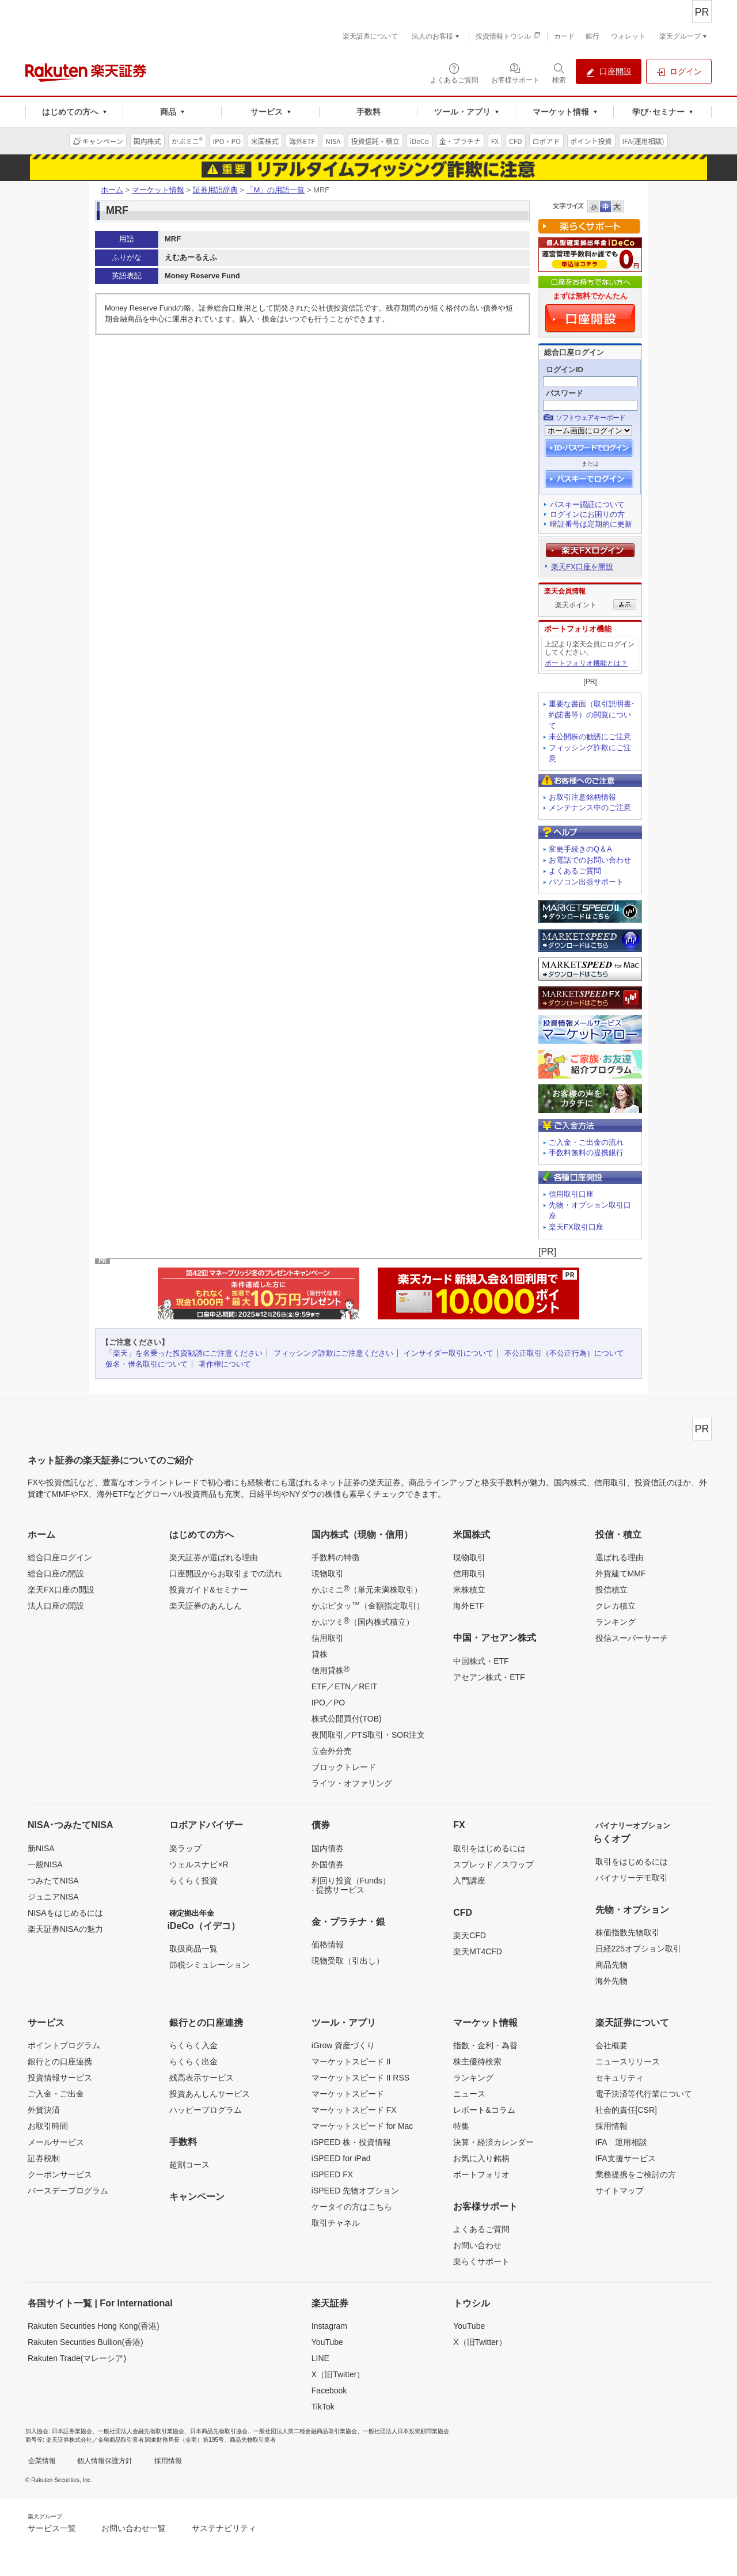 This screenshot has width=737, height=2576. Describe the element at coordinates (329, 2326) in the screenshot. I see `Instagram` at that location.